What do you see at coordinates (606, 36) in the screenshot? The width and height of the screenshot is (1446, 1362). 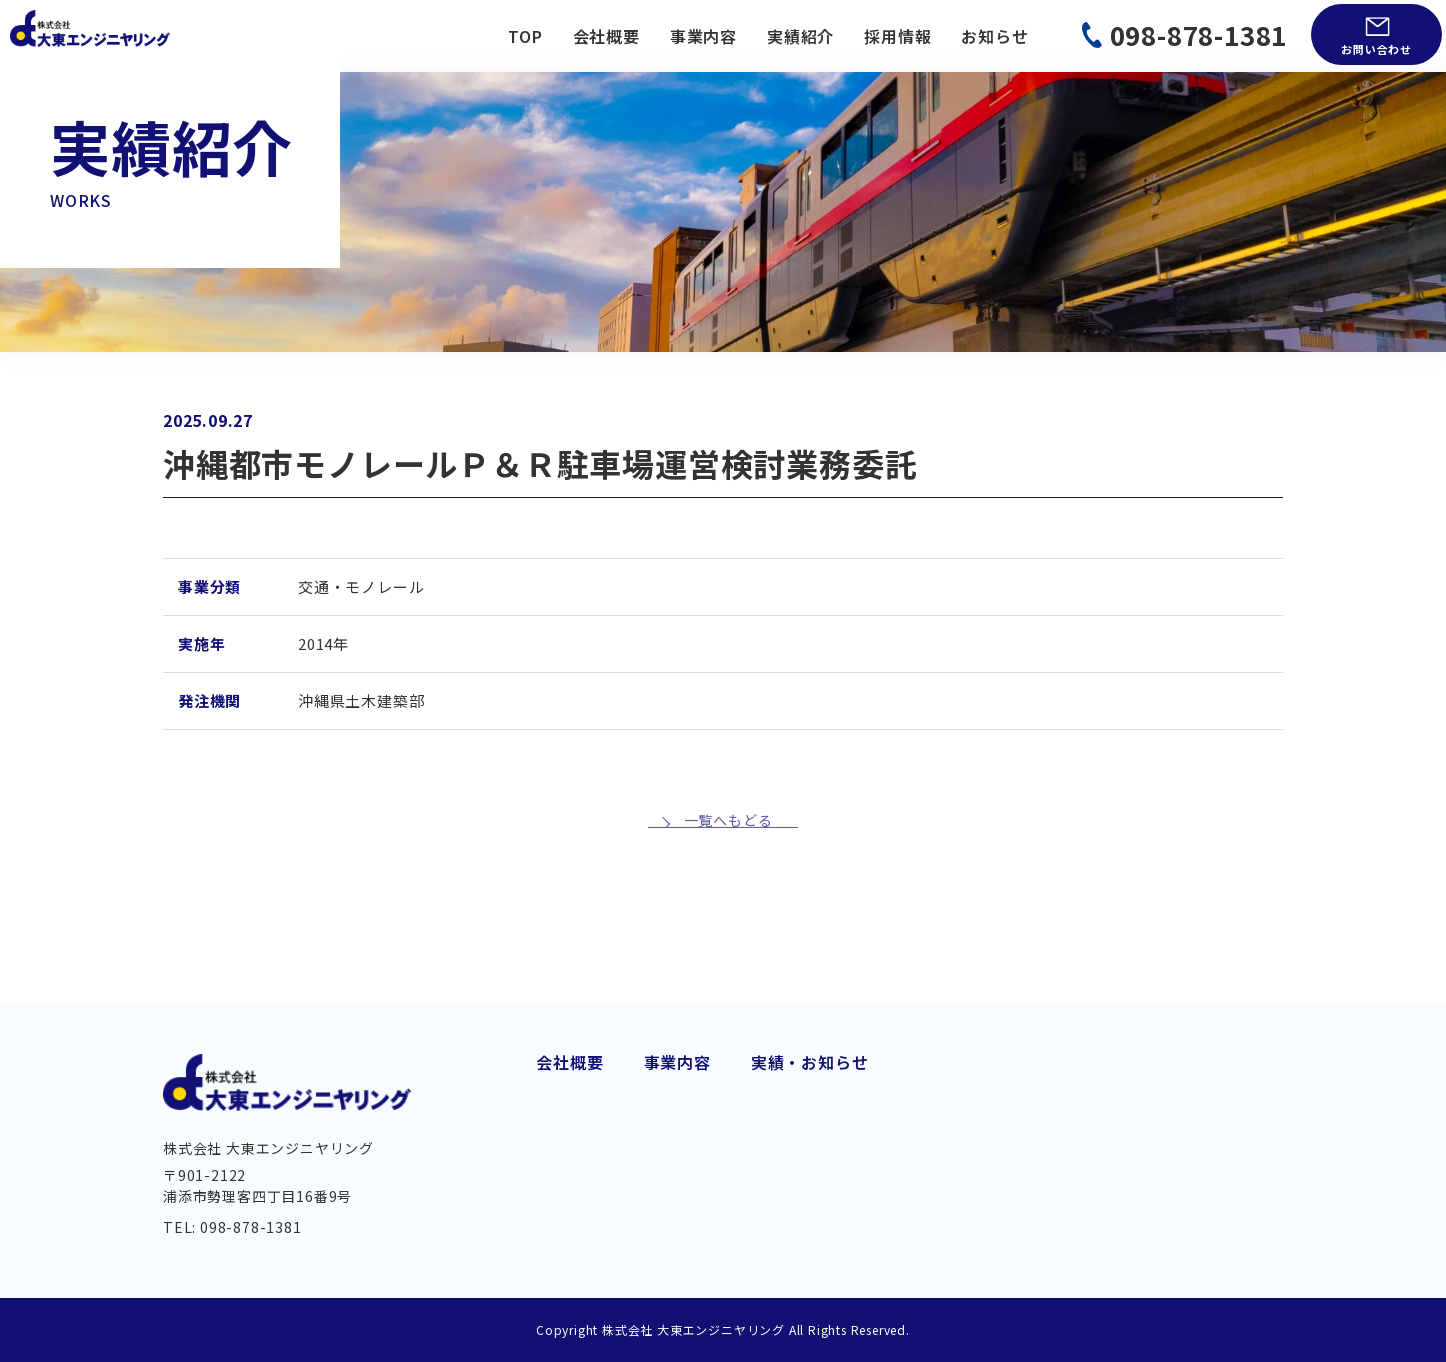 I see `会社概要` at bounding box center [606, 36].